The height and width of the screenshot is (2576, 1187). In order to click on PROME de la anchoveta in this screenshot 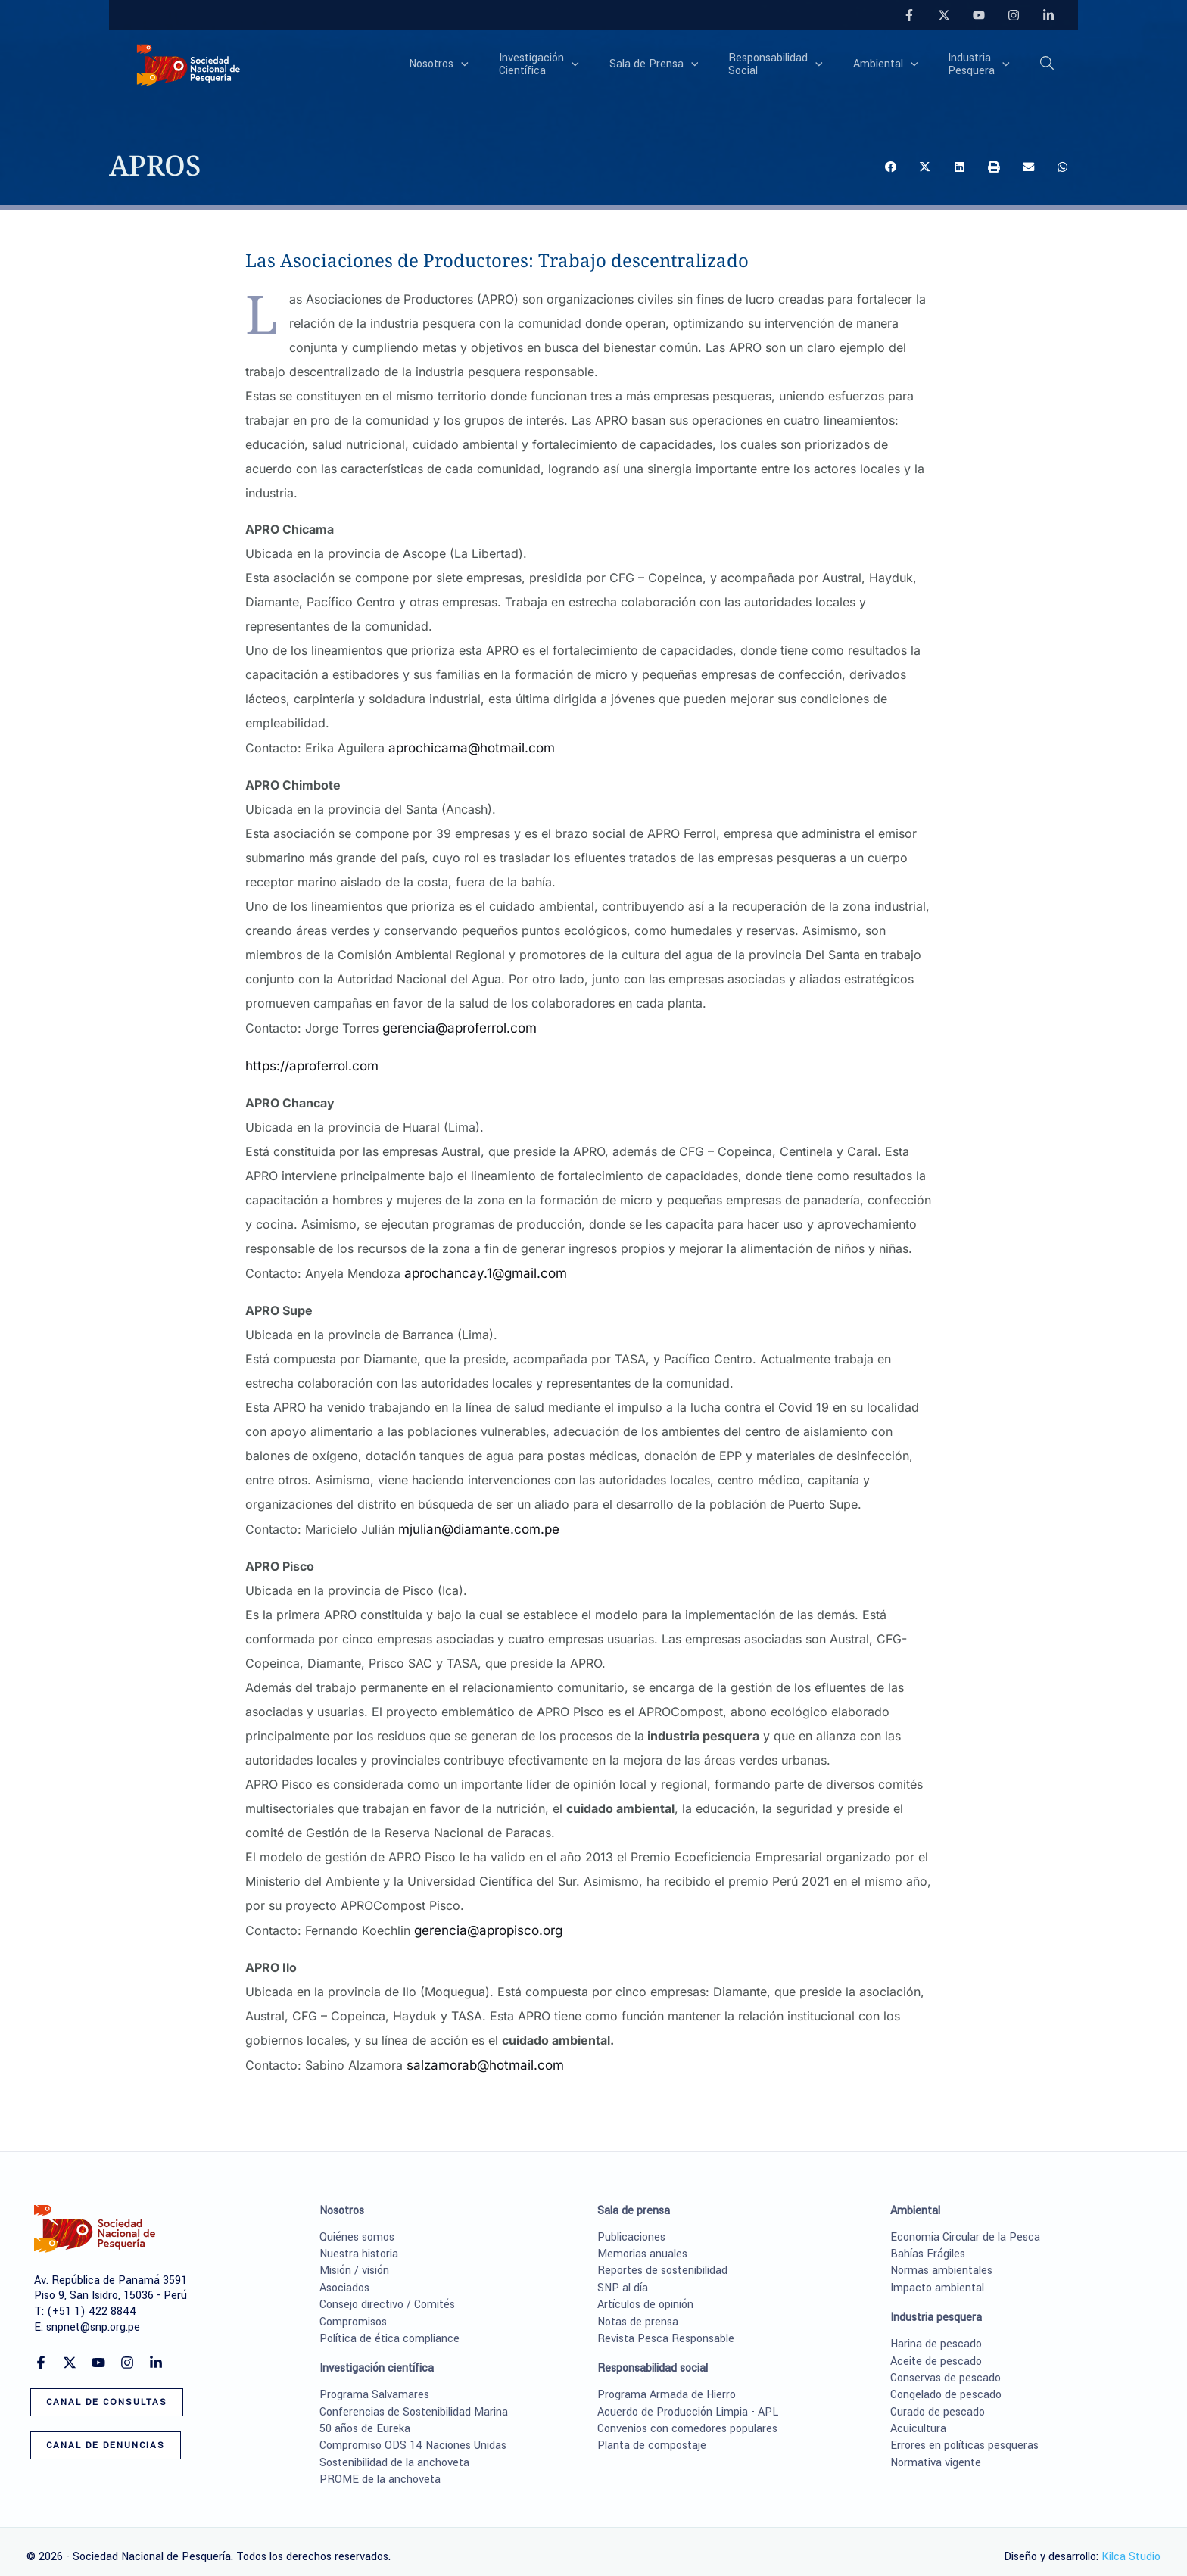, I will do `click(380, 2468)`.